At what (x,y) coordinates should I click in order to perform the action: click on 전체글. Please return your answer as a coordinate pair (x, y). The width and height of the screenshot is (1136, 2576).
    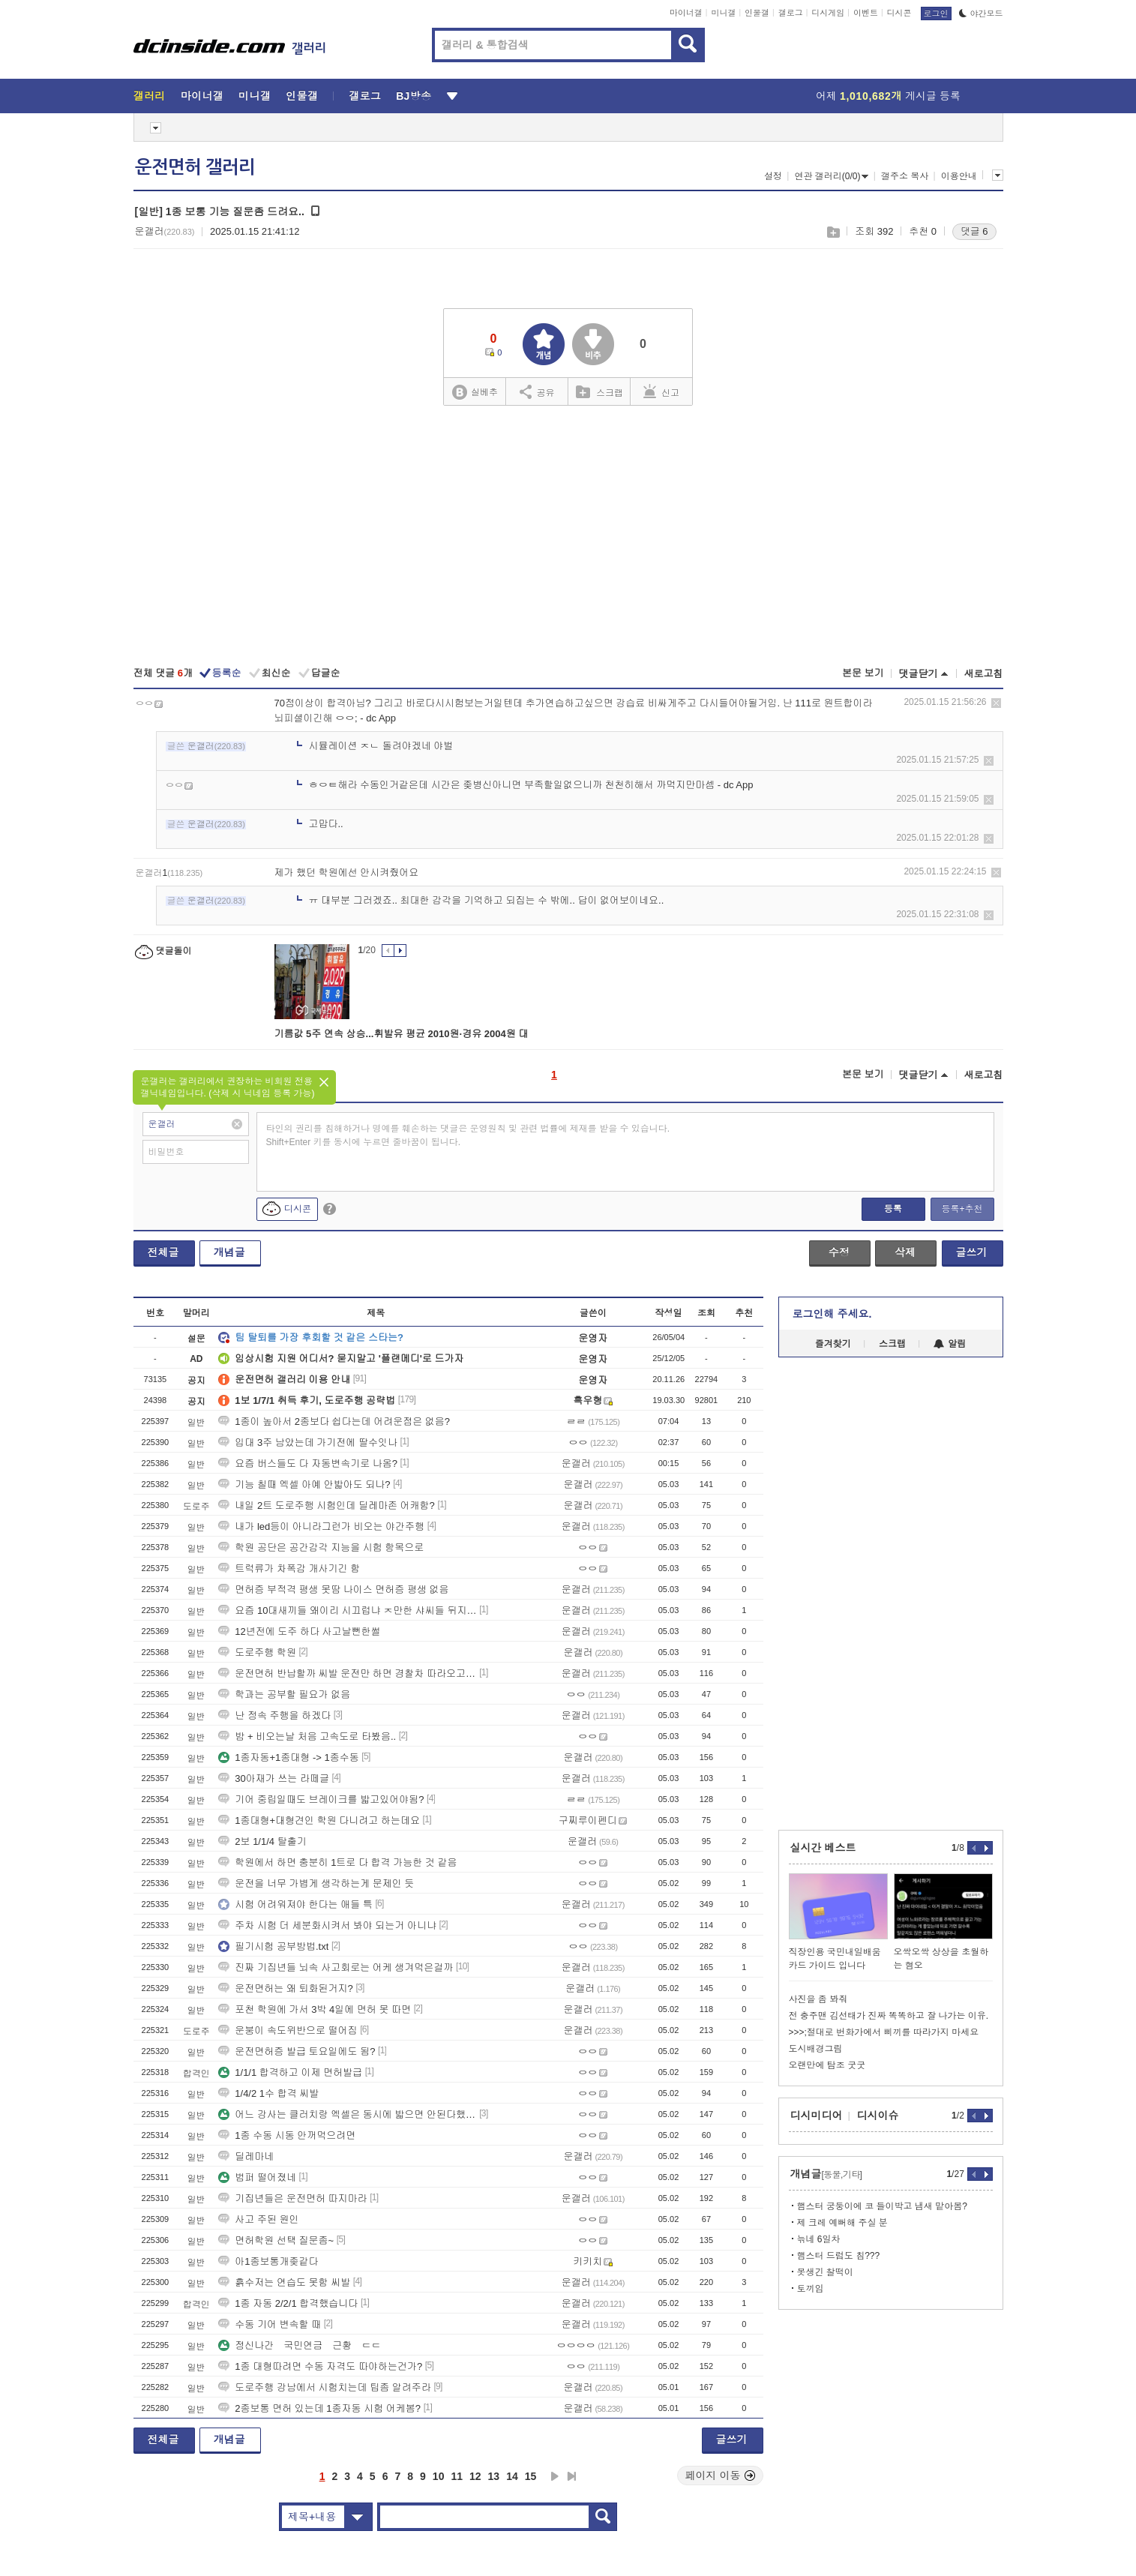
    Looking at the image, I should click on (163, 1252).